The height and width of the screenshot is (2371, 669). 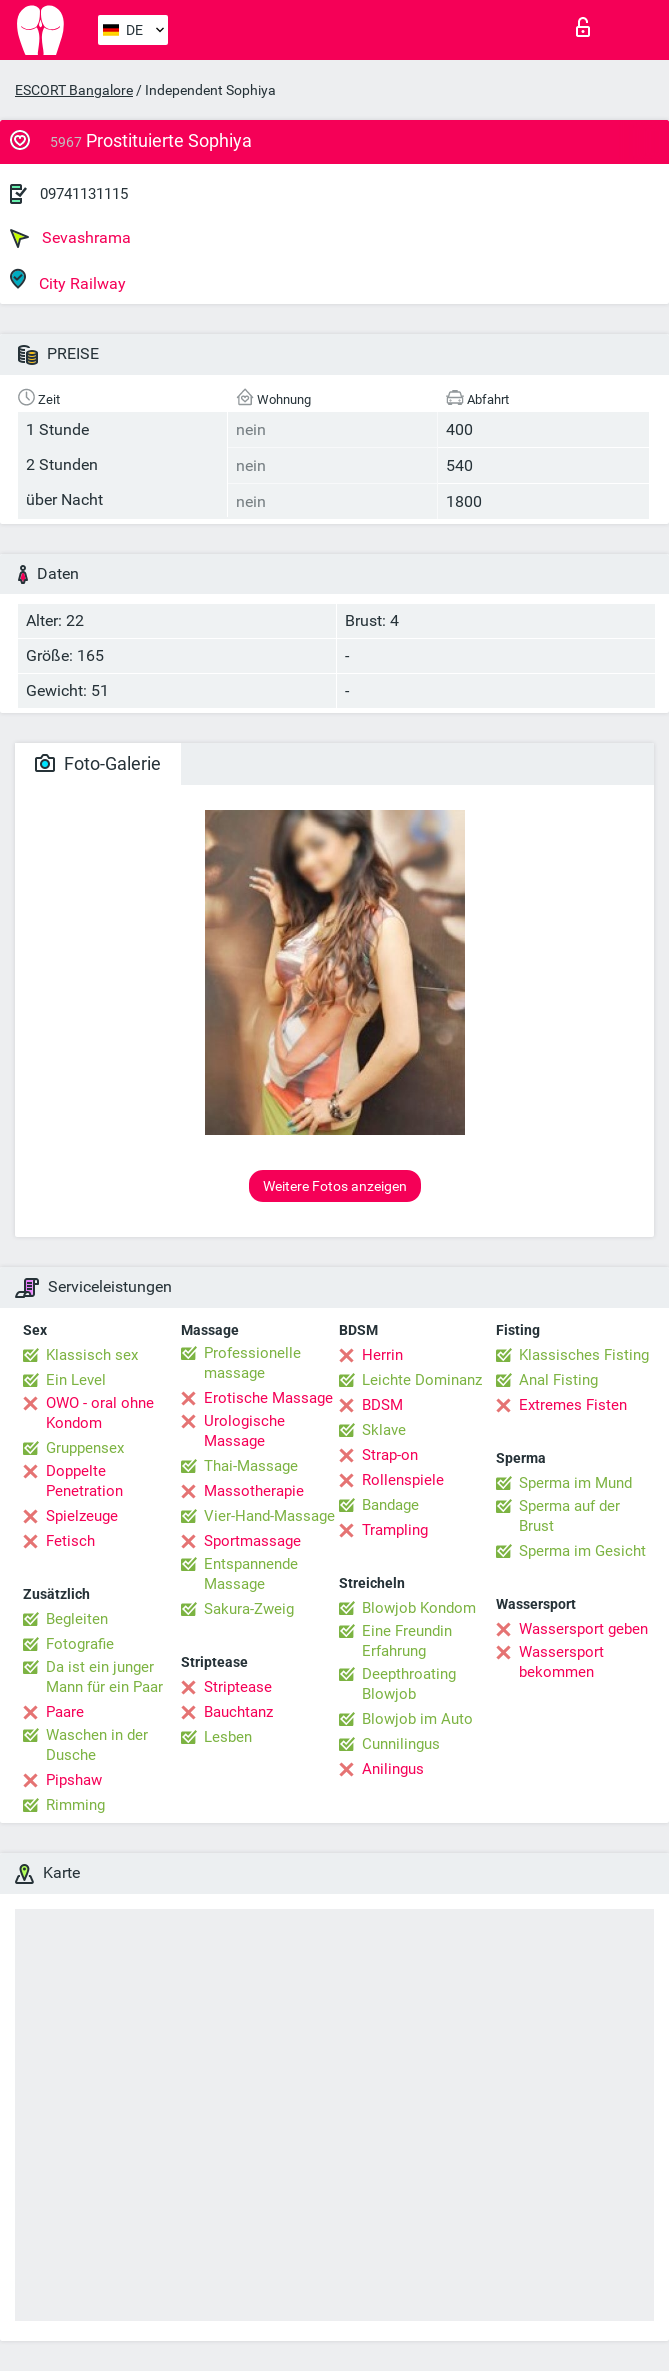 What do you see at coordinates (97, 1745) in the screenshot?
I see `Waschen in der Dusche` at bounding box center [97, 1745].